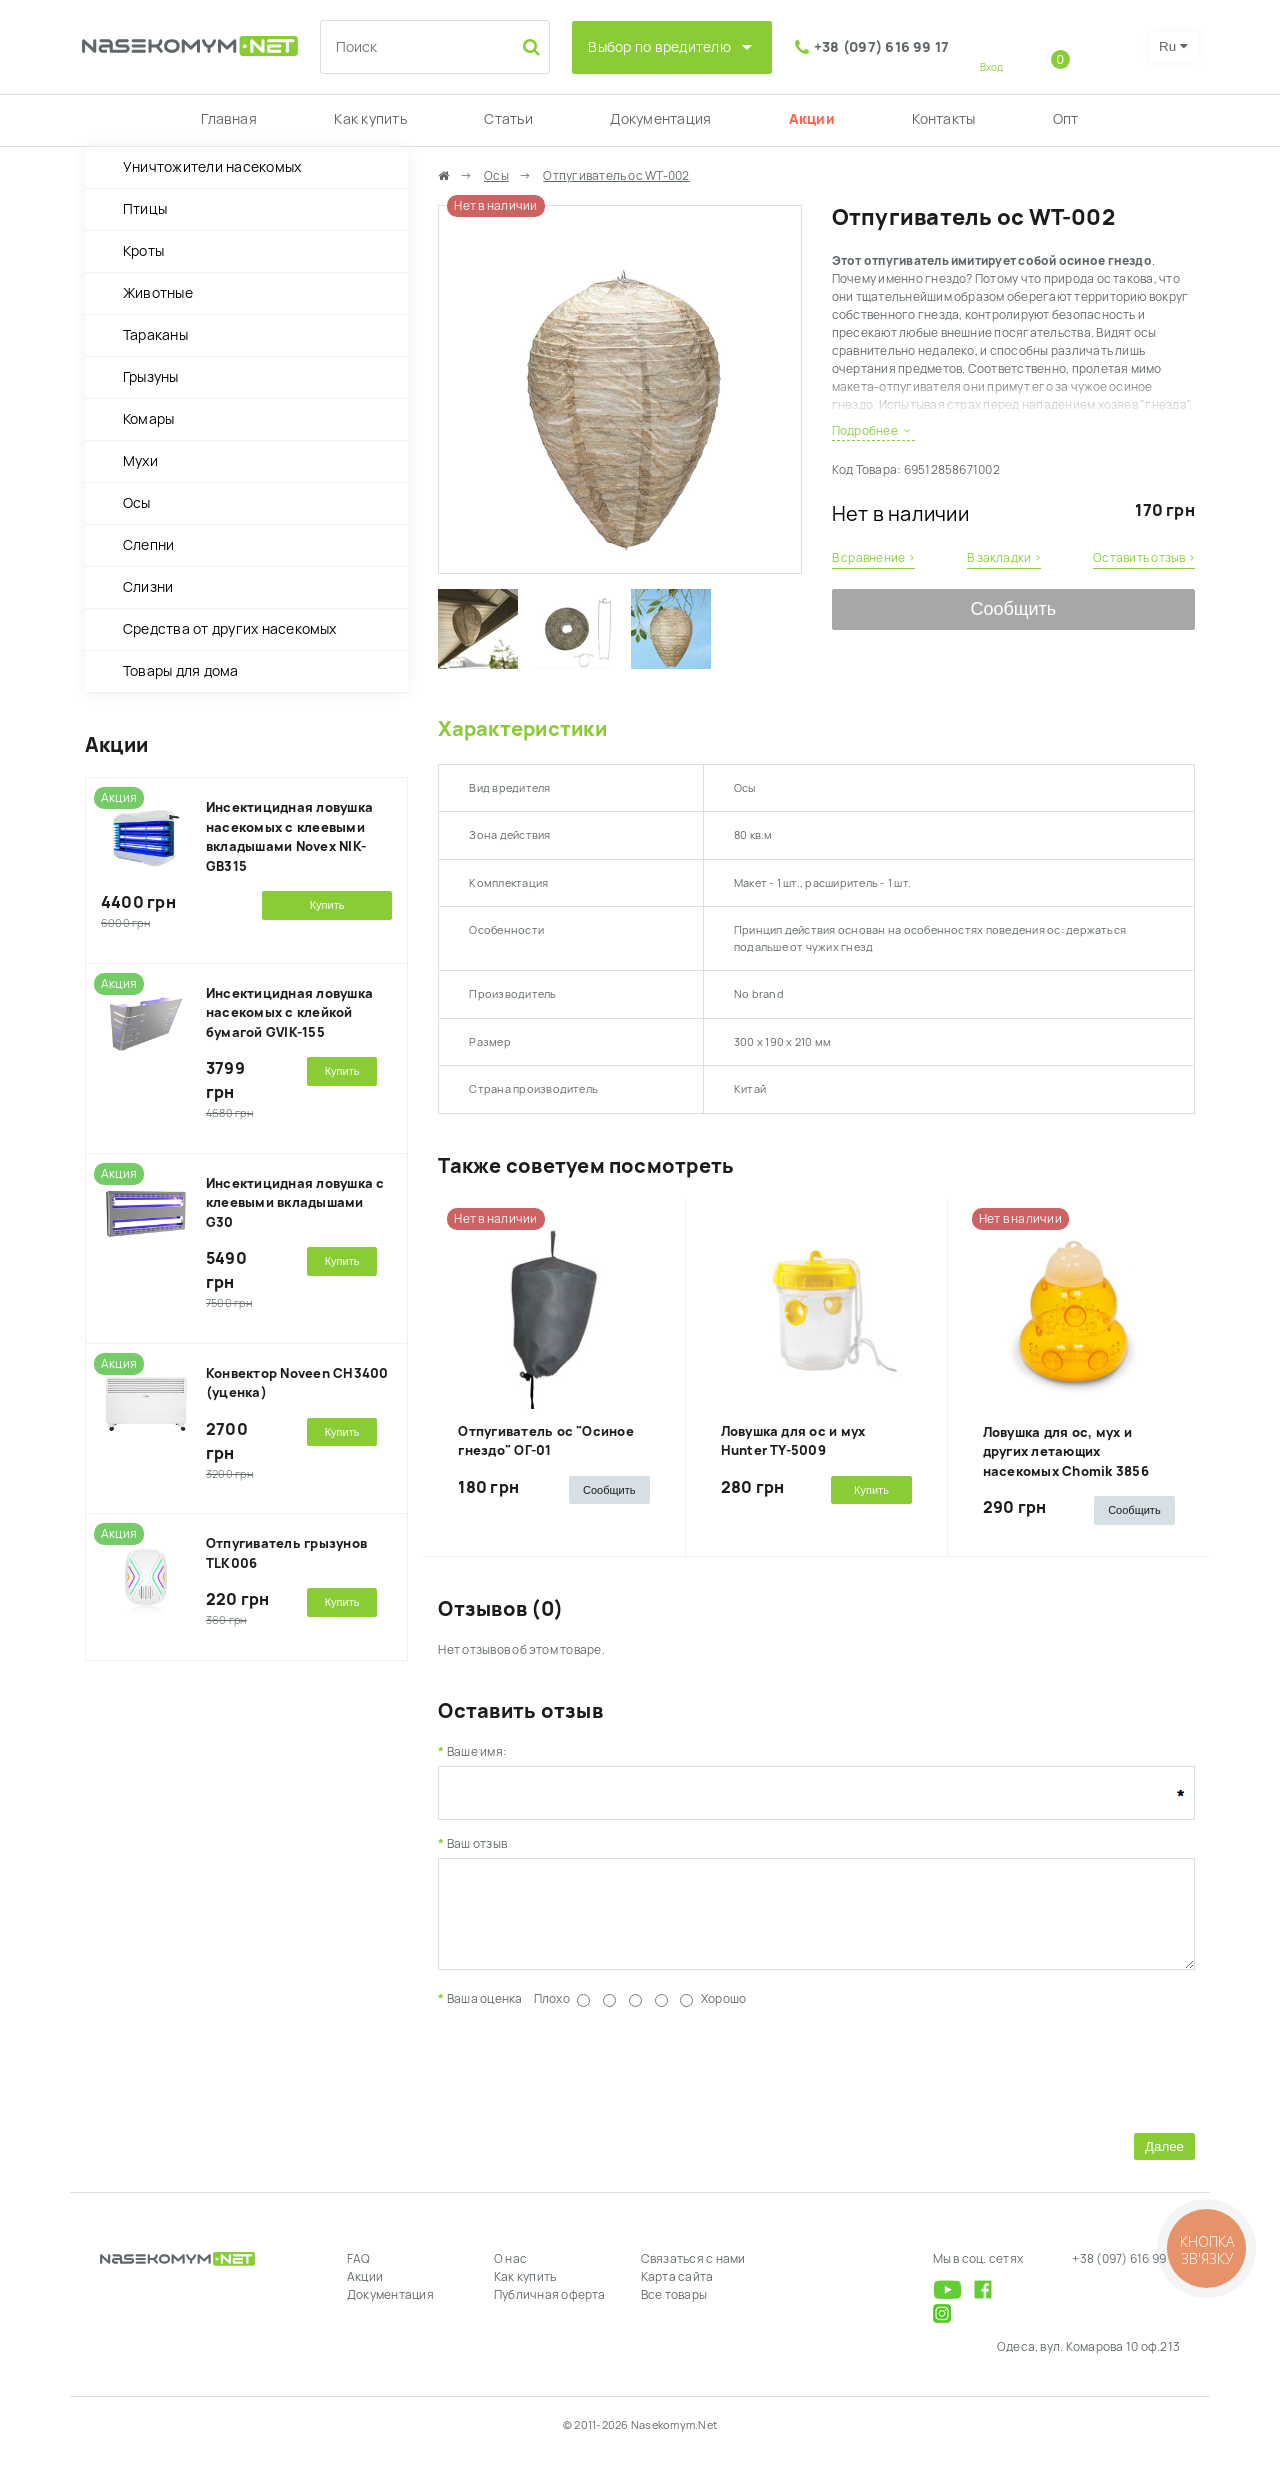 This screenshot has width=1280, height=2469. What do you see at coordinates (230, 629) in the screenshot?
I see `Средства от других насекомых` at bounding box center [230, 629].